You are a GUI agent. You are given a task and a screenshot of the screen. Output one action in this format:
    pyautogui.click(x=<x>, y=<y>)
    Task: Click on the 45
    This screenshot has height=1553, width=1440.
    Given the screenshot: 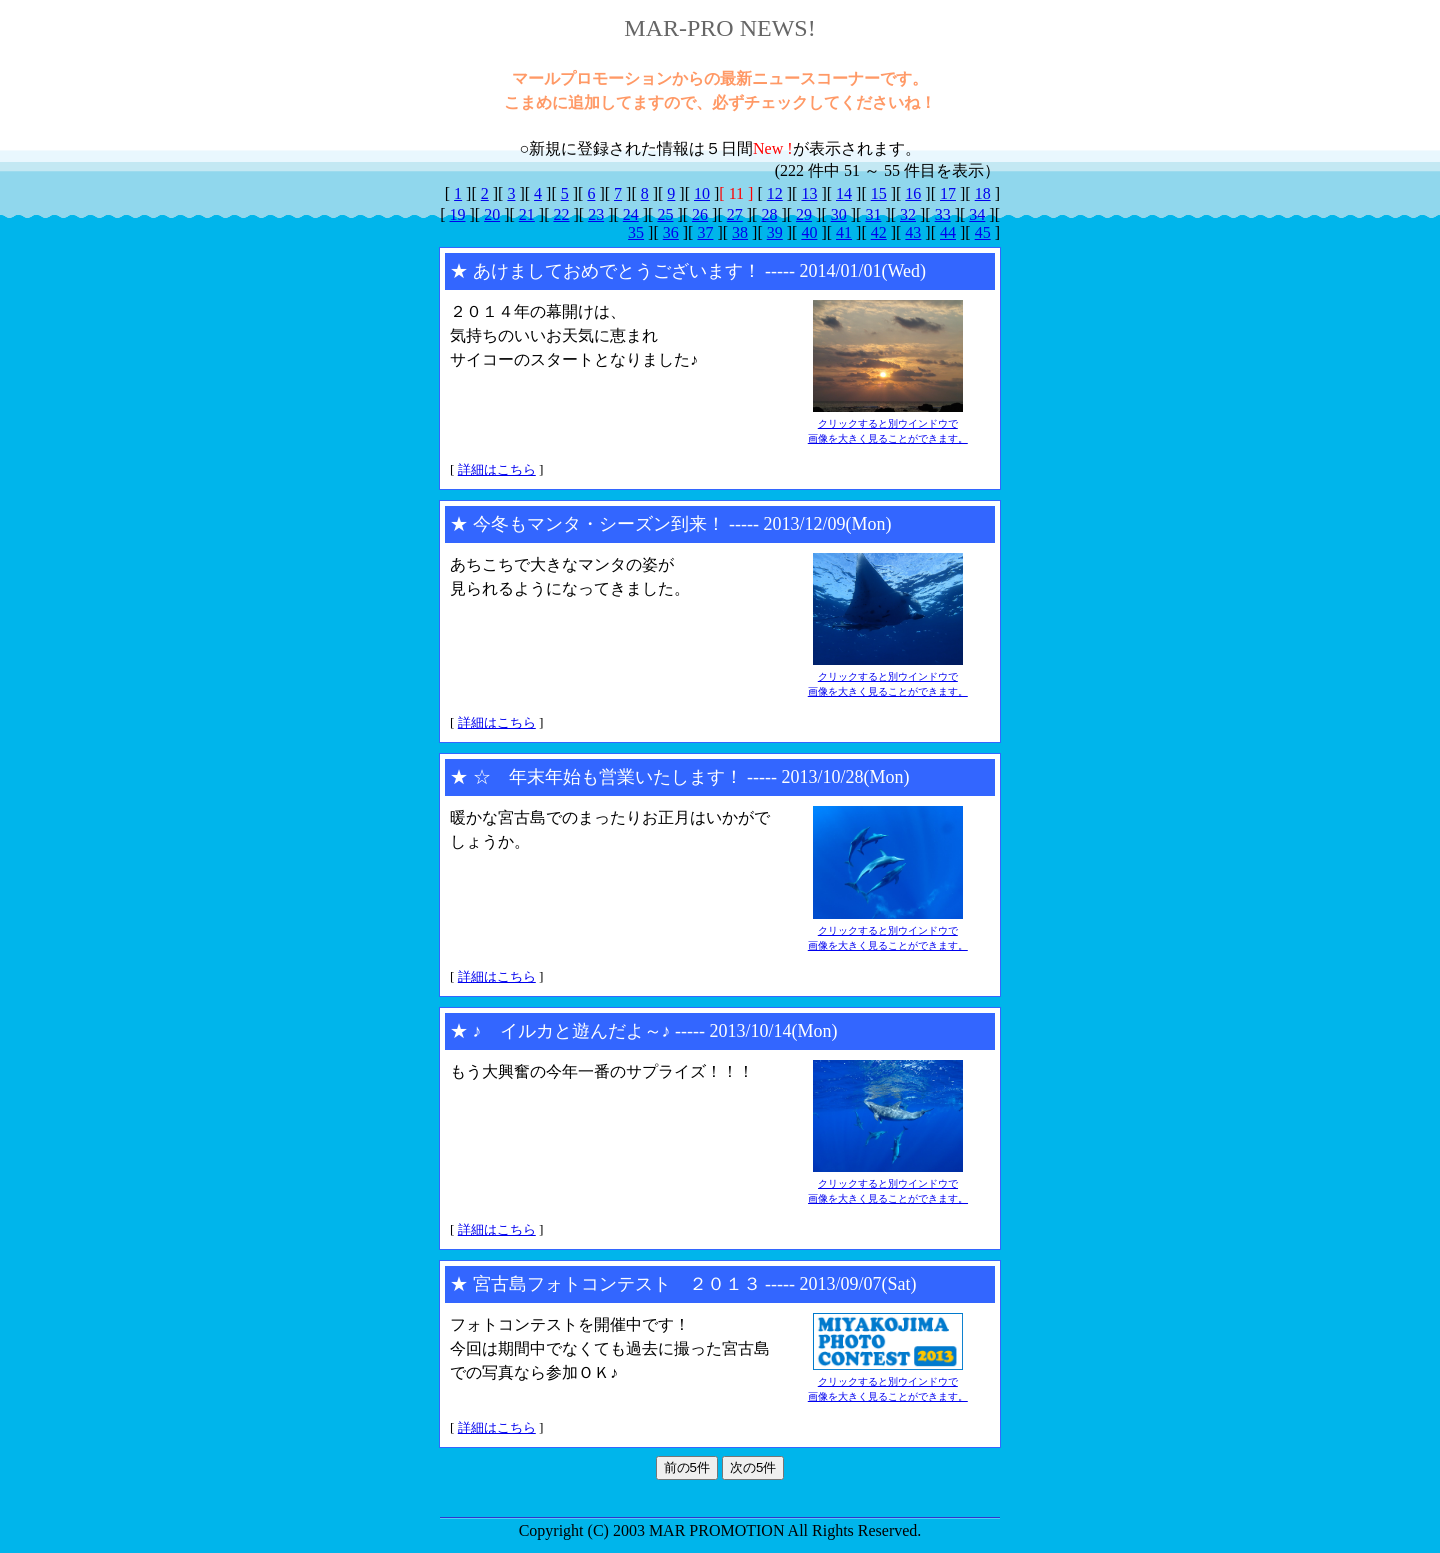 What is the action you would take?
    pyautogui.click(x=983, y=232)
    